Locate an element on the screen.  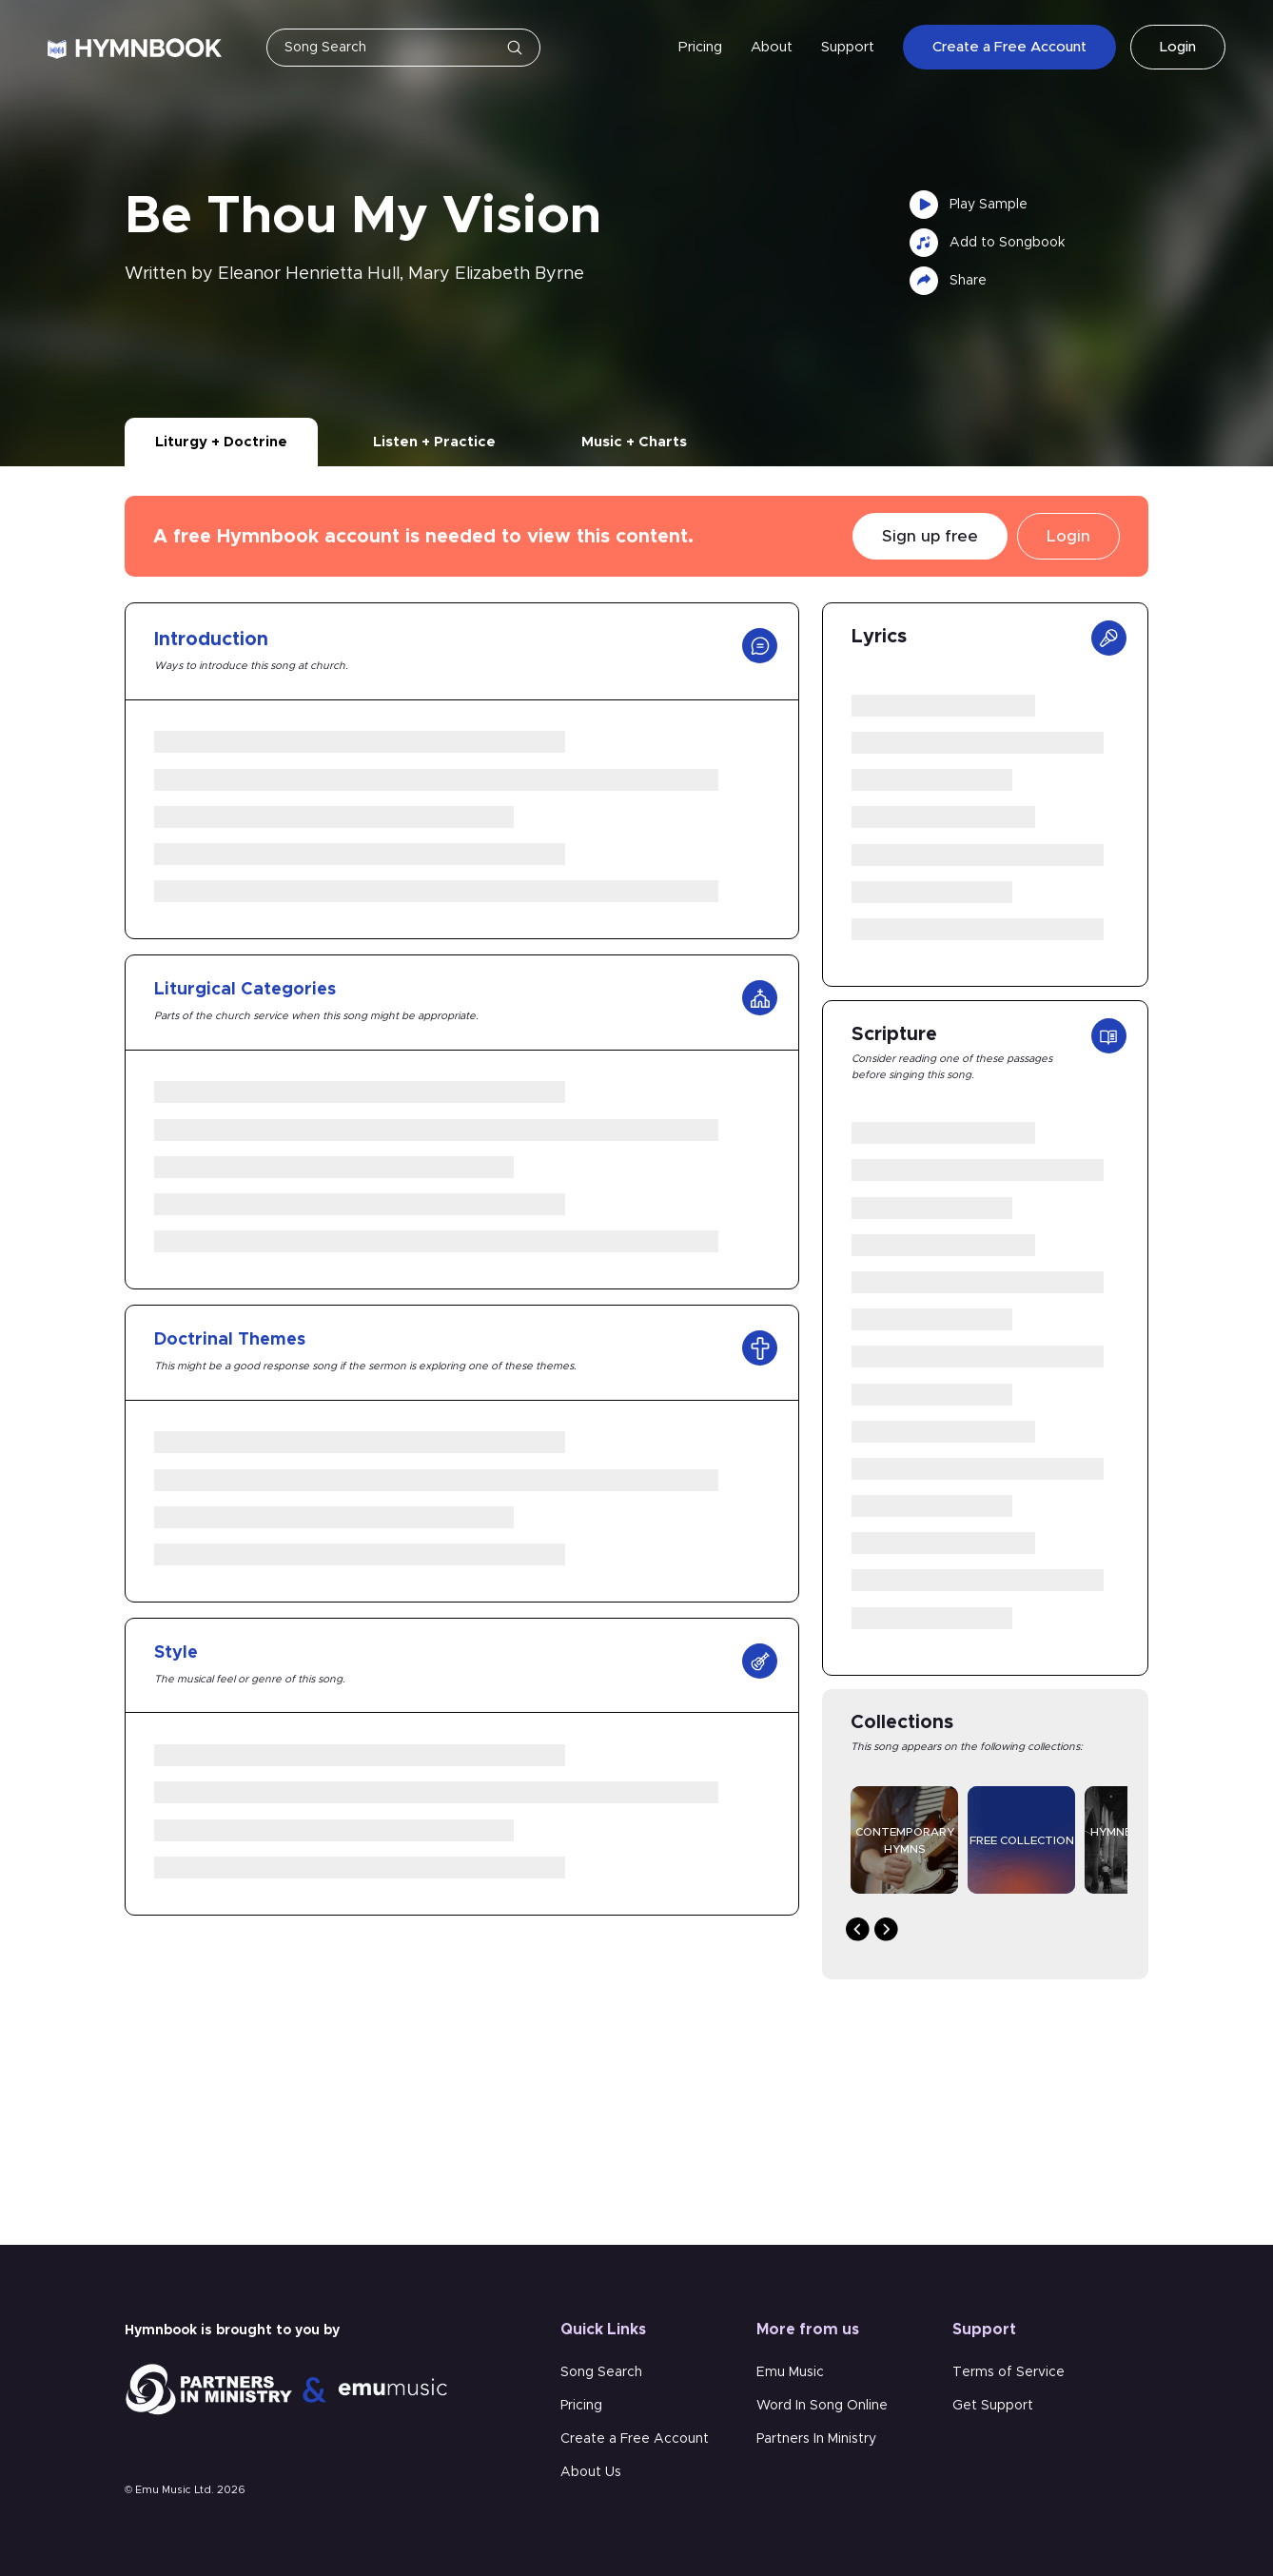
About is located at coordinates (772, 47).